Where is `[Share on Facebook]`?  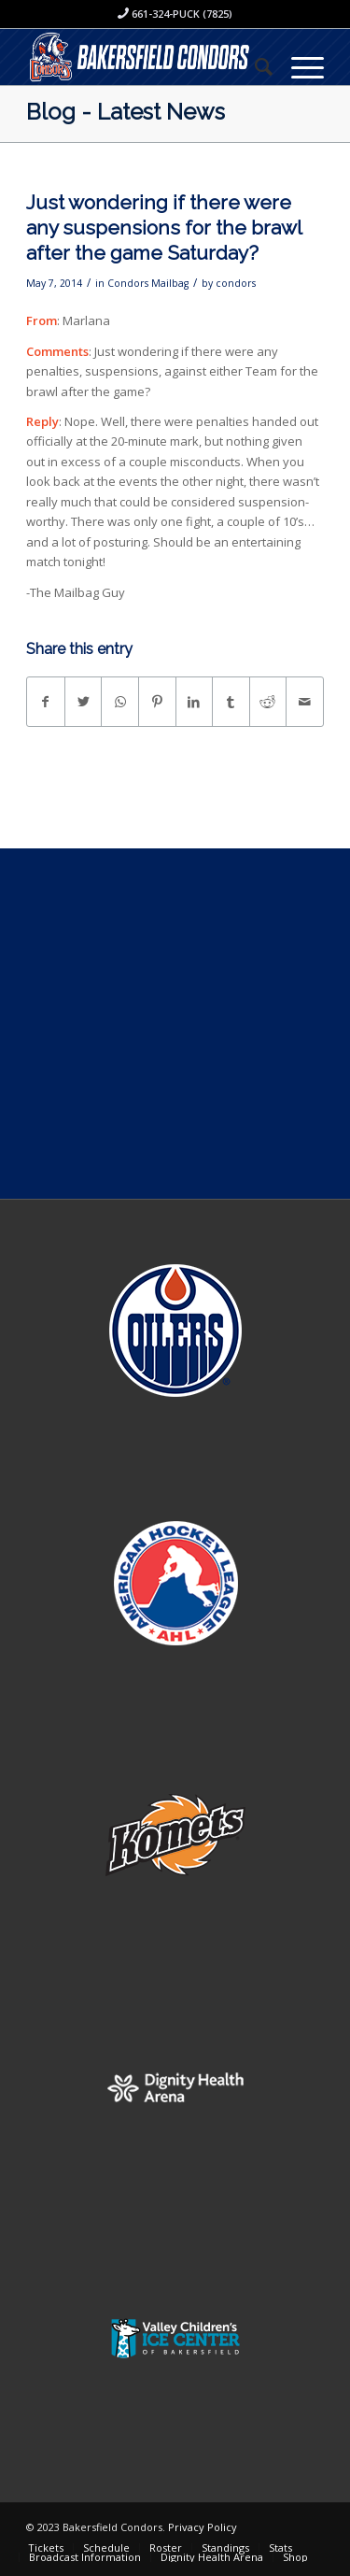
[Share on Facebook] is located at coordinates (45, 701).